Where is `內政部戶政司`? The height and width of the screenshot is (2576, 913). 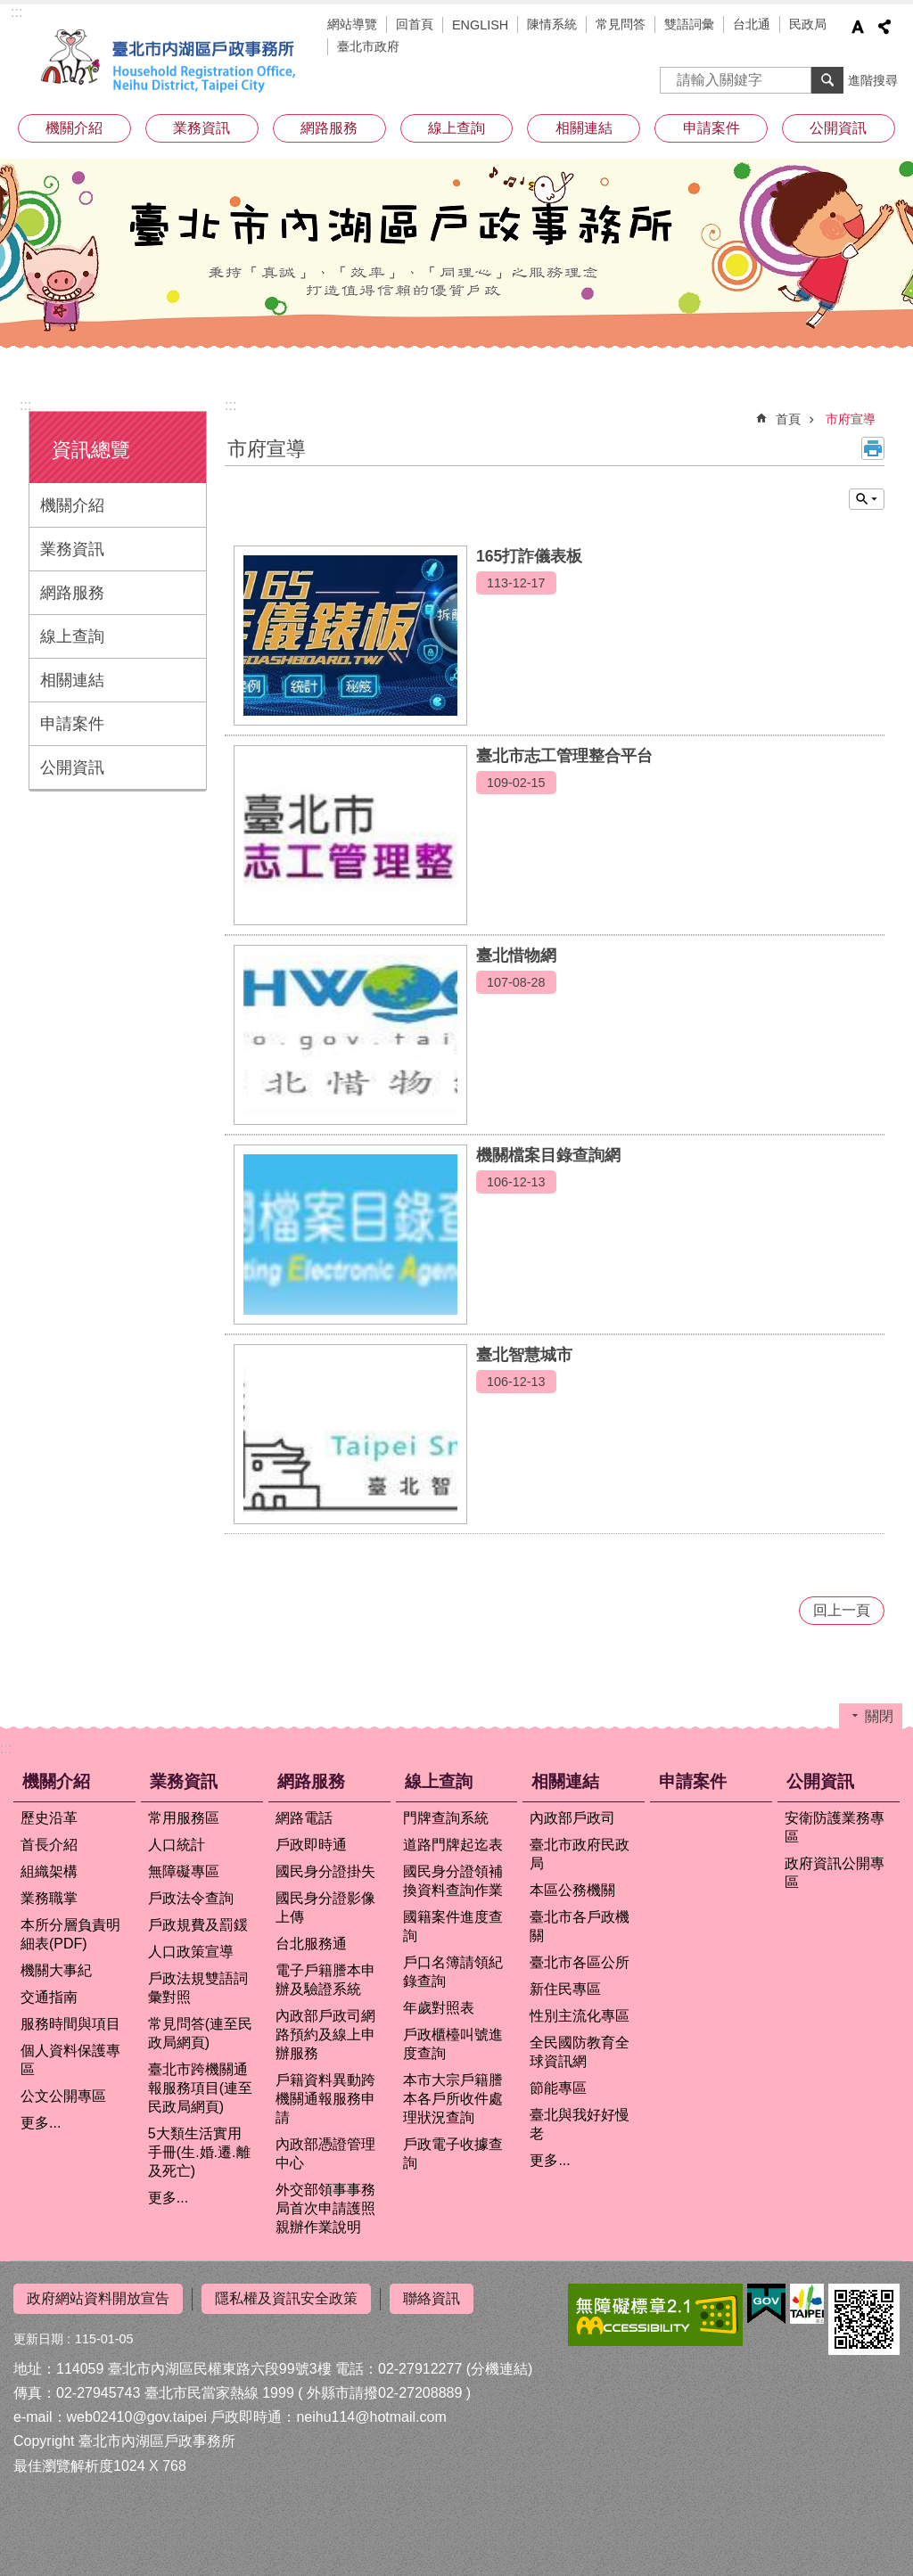
內政部戶政司 is located at coordinates (572, 1817).